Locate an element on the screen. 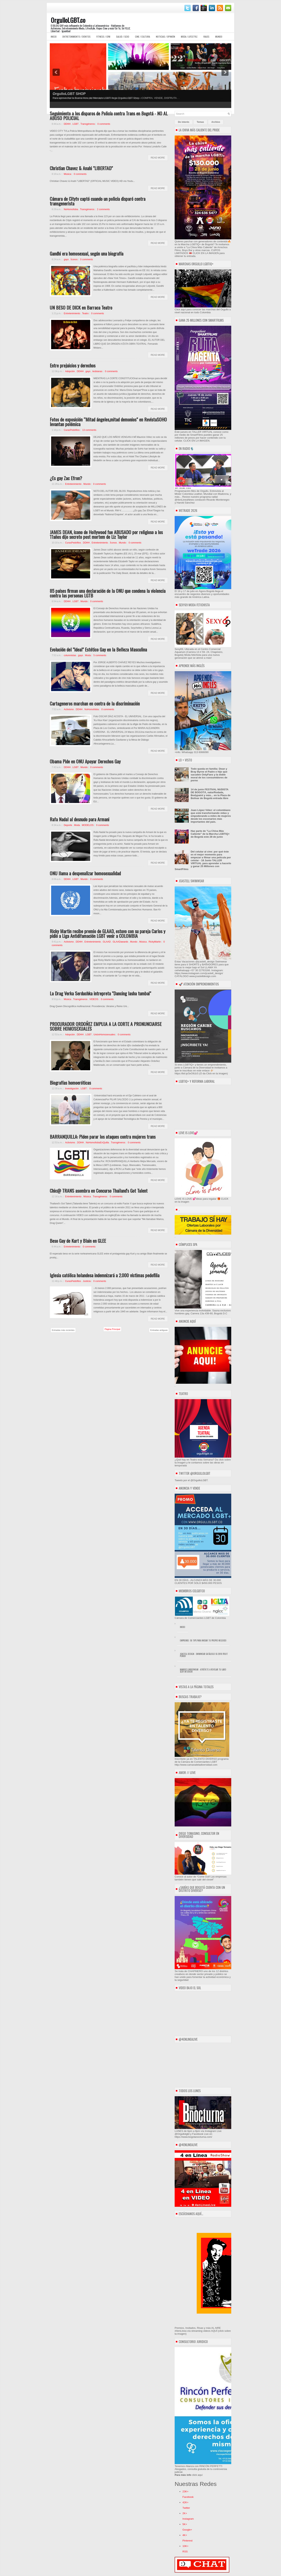 This screenshot has height=2576, width=281. Rafa Nadal al desnudo para Armani is located at coordinates (79, 819).